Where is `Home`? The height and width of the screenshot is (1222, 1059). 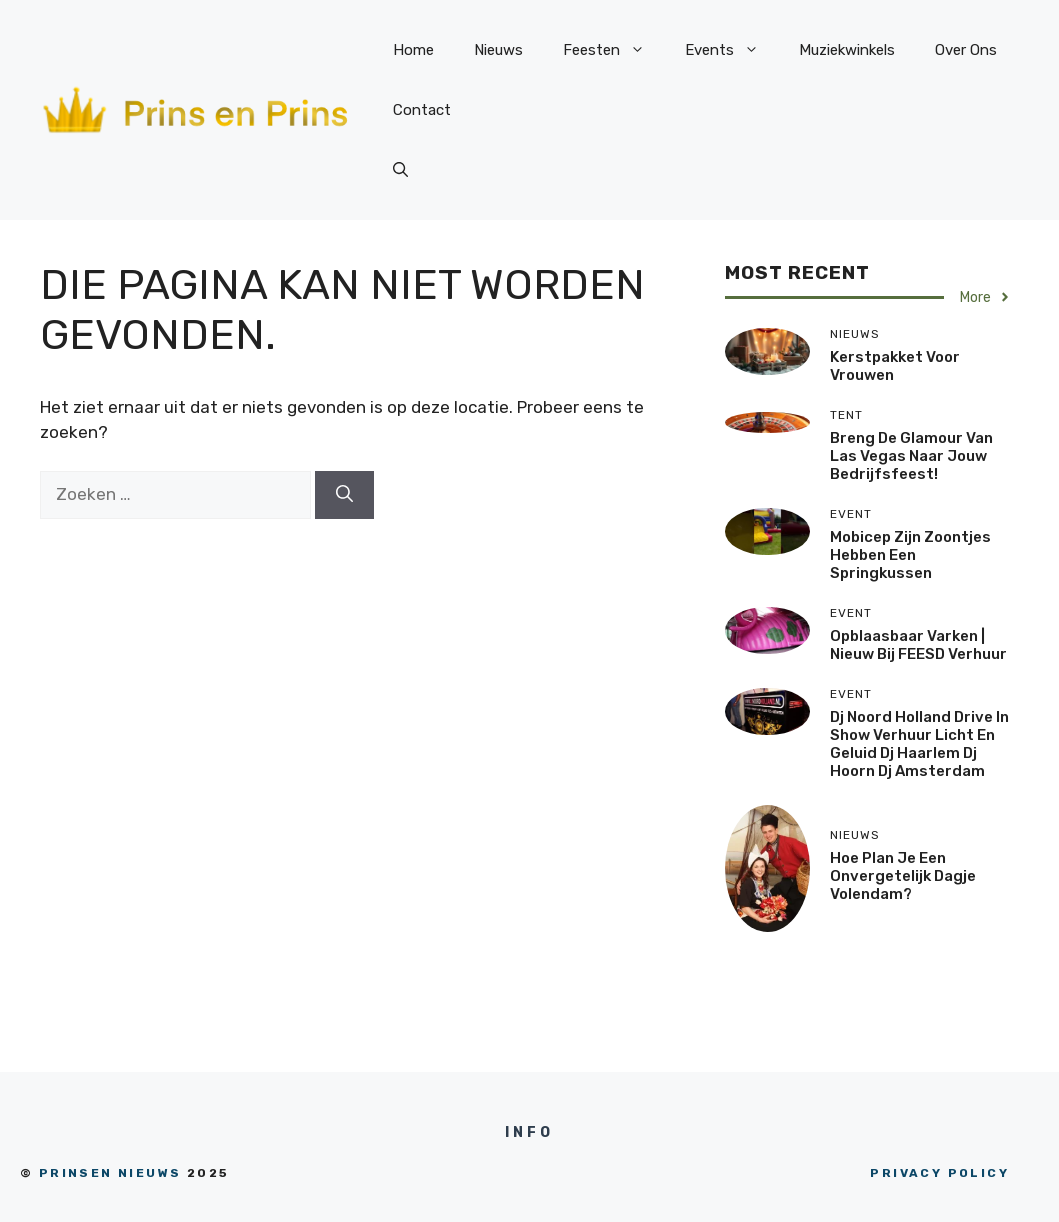
Home is located at coordinates (413, 50).